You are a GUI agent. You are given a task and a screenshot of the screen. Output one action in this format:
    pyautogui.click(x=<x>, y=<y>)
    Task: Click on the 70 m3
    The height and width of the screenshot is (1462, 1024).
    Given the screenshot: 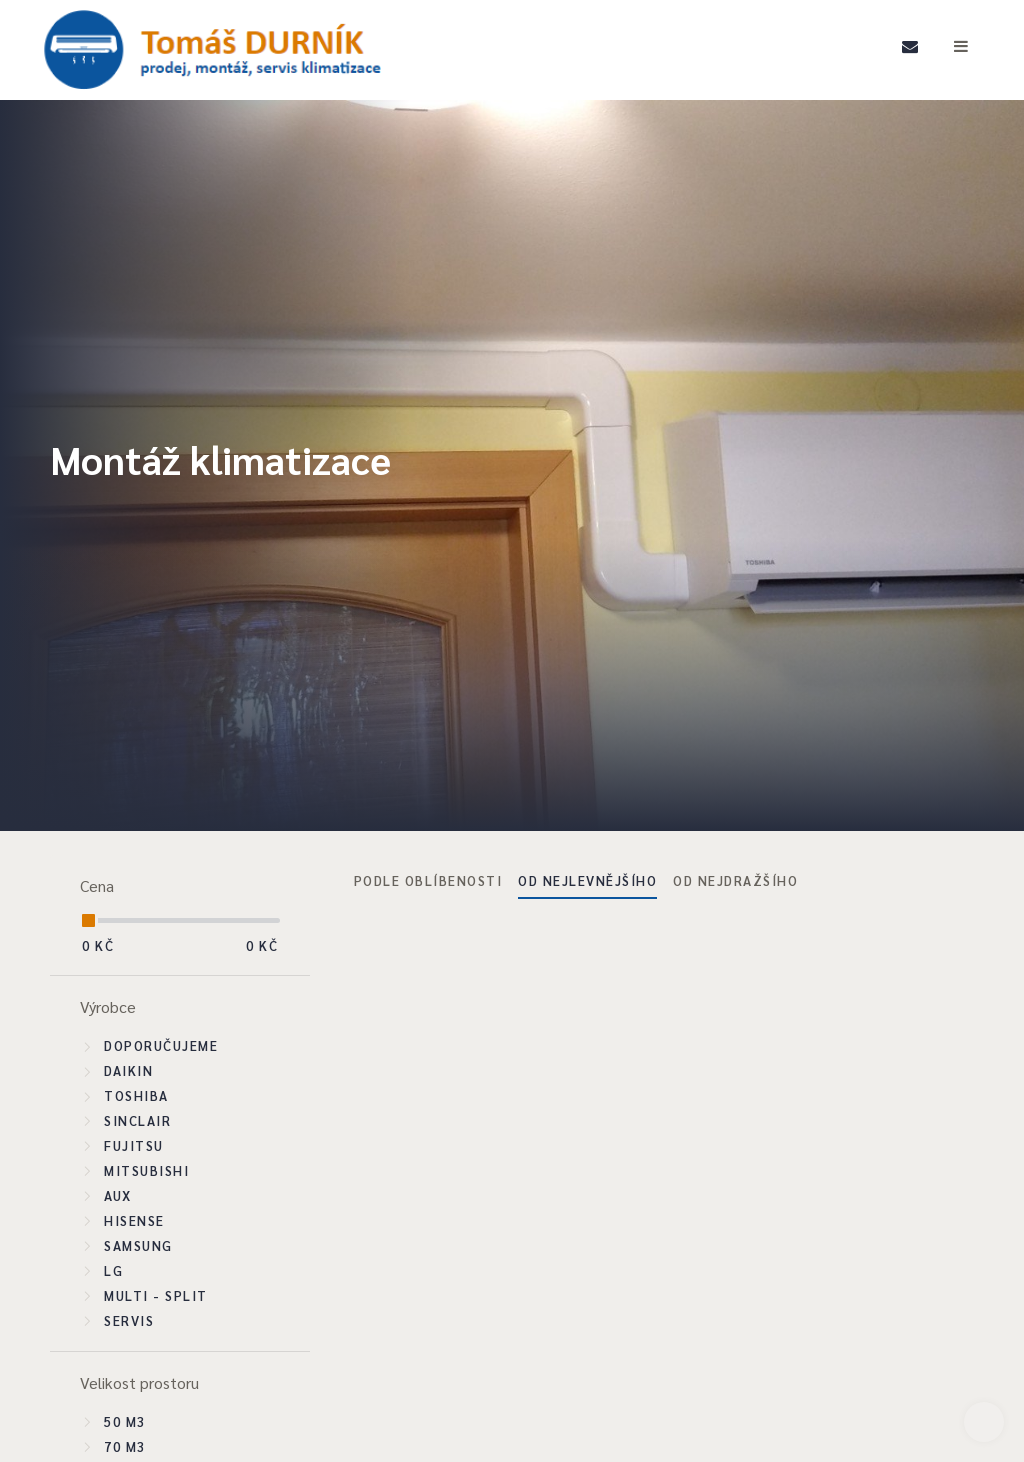 What is the action you would take?
    pyautogui.click(x=125, y=1446)
    